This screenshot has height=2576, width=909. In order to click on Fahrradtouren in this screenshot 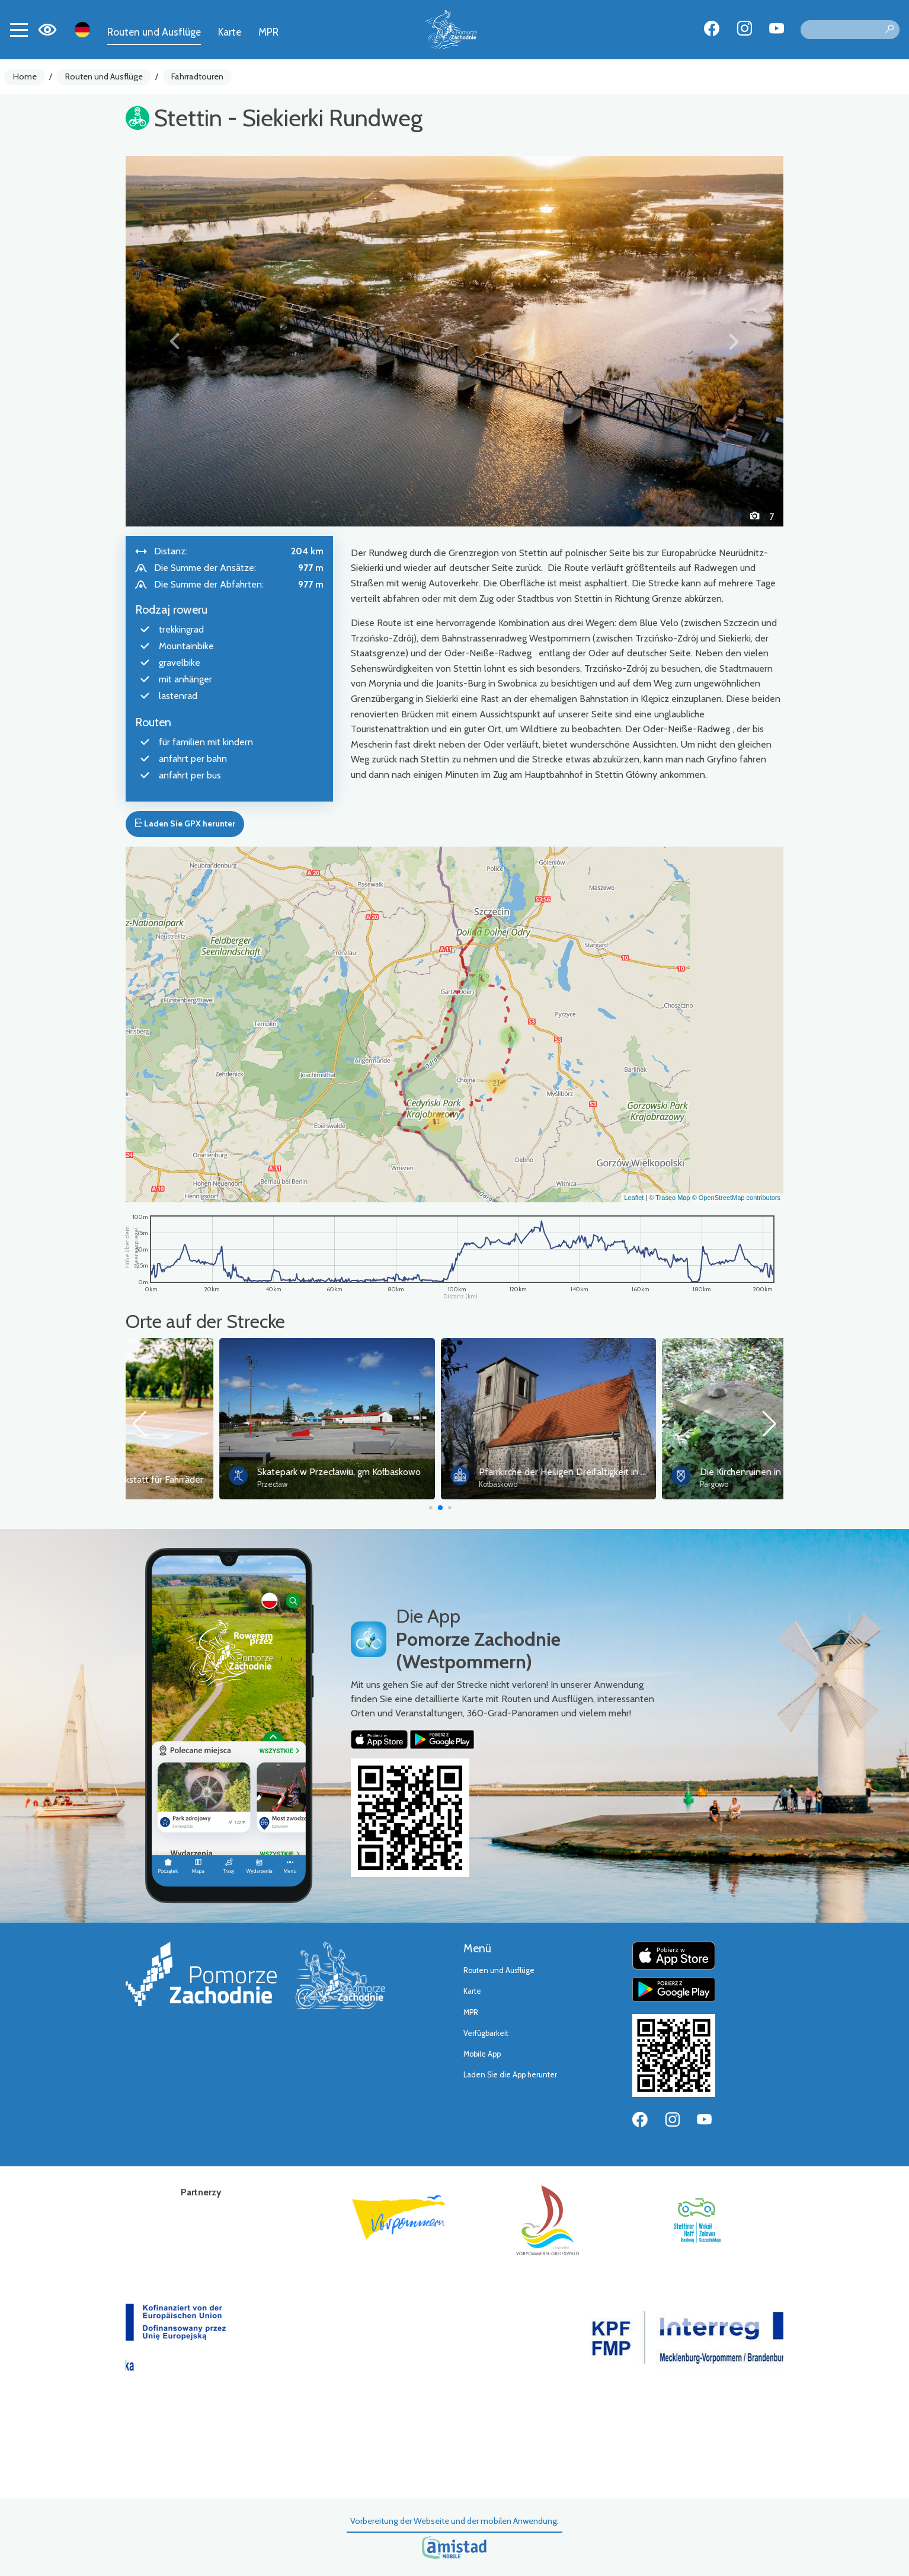, I will do `click(197, 76)`.